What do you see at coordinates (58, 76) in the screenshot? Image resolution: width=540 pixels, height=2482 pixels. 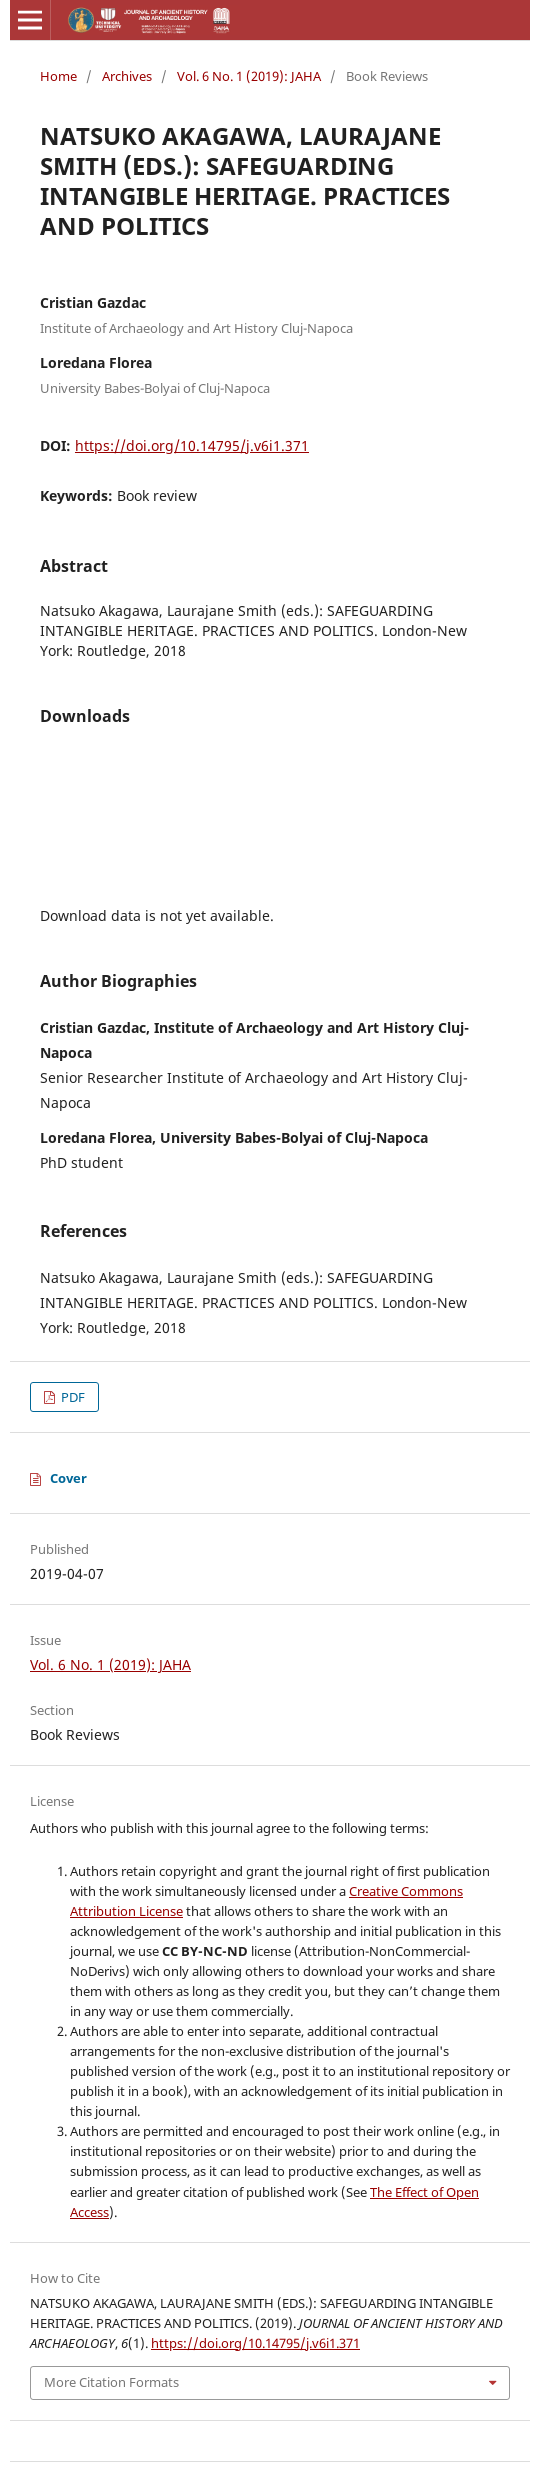 I see `Home` at bounding box center [58, 76].